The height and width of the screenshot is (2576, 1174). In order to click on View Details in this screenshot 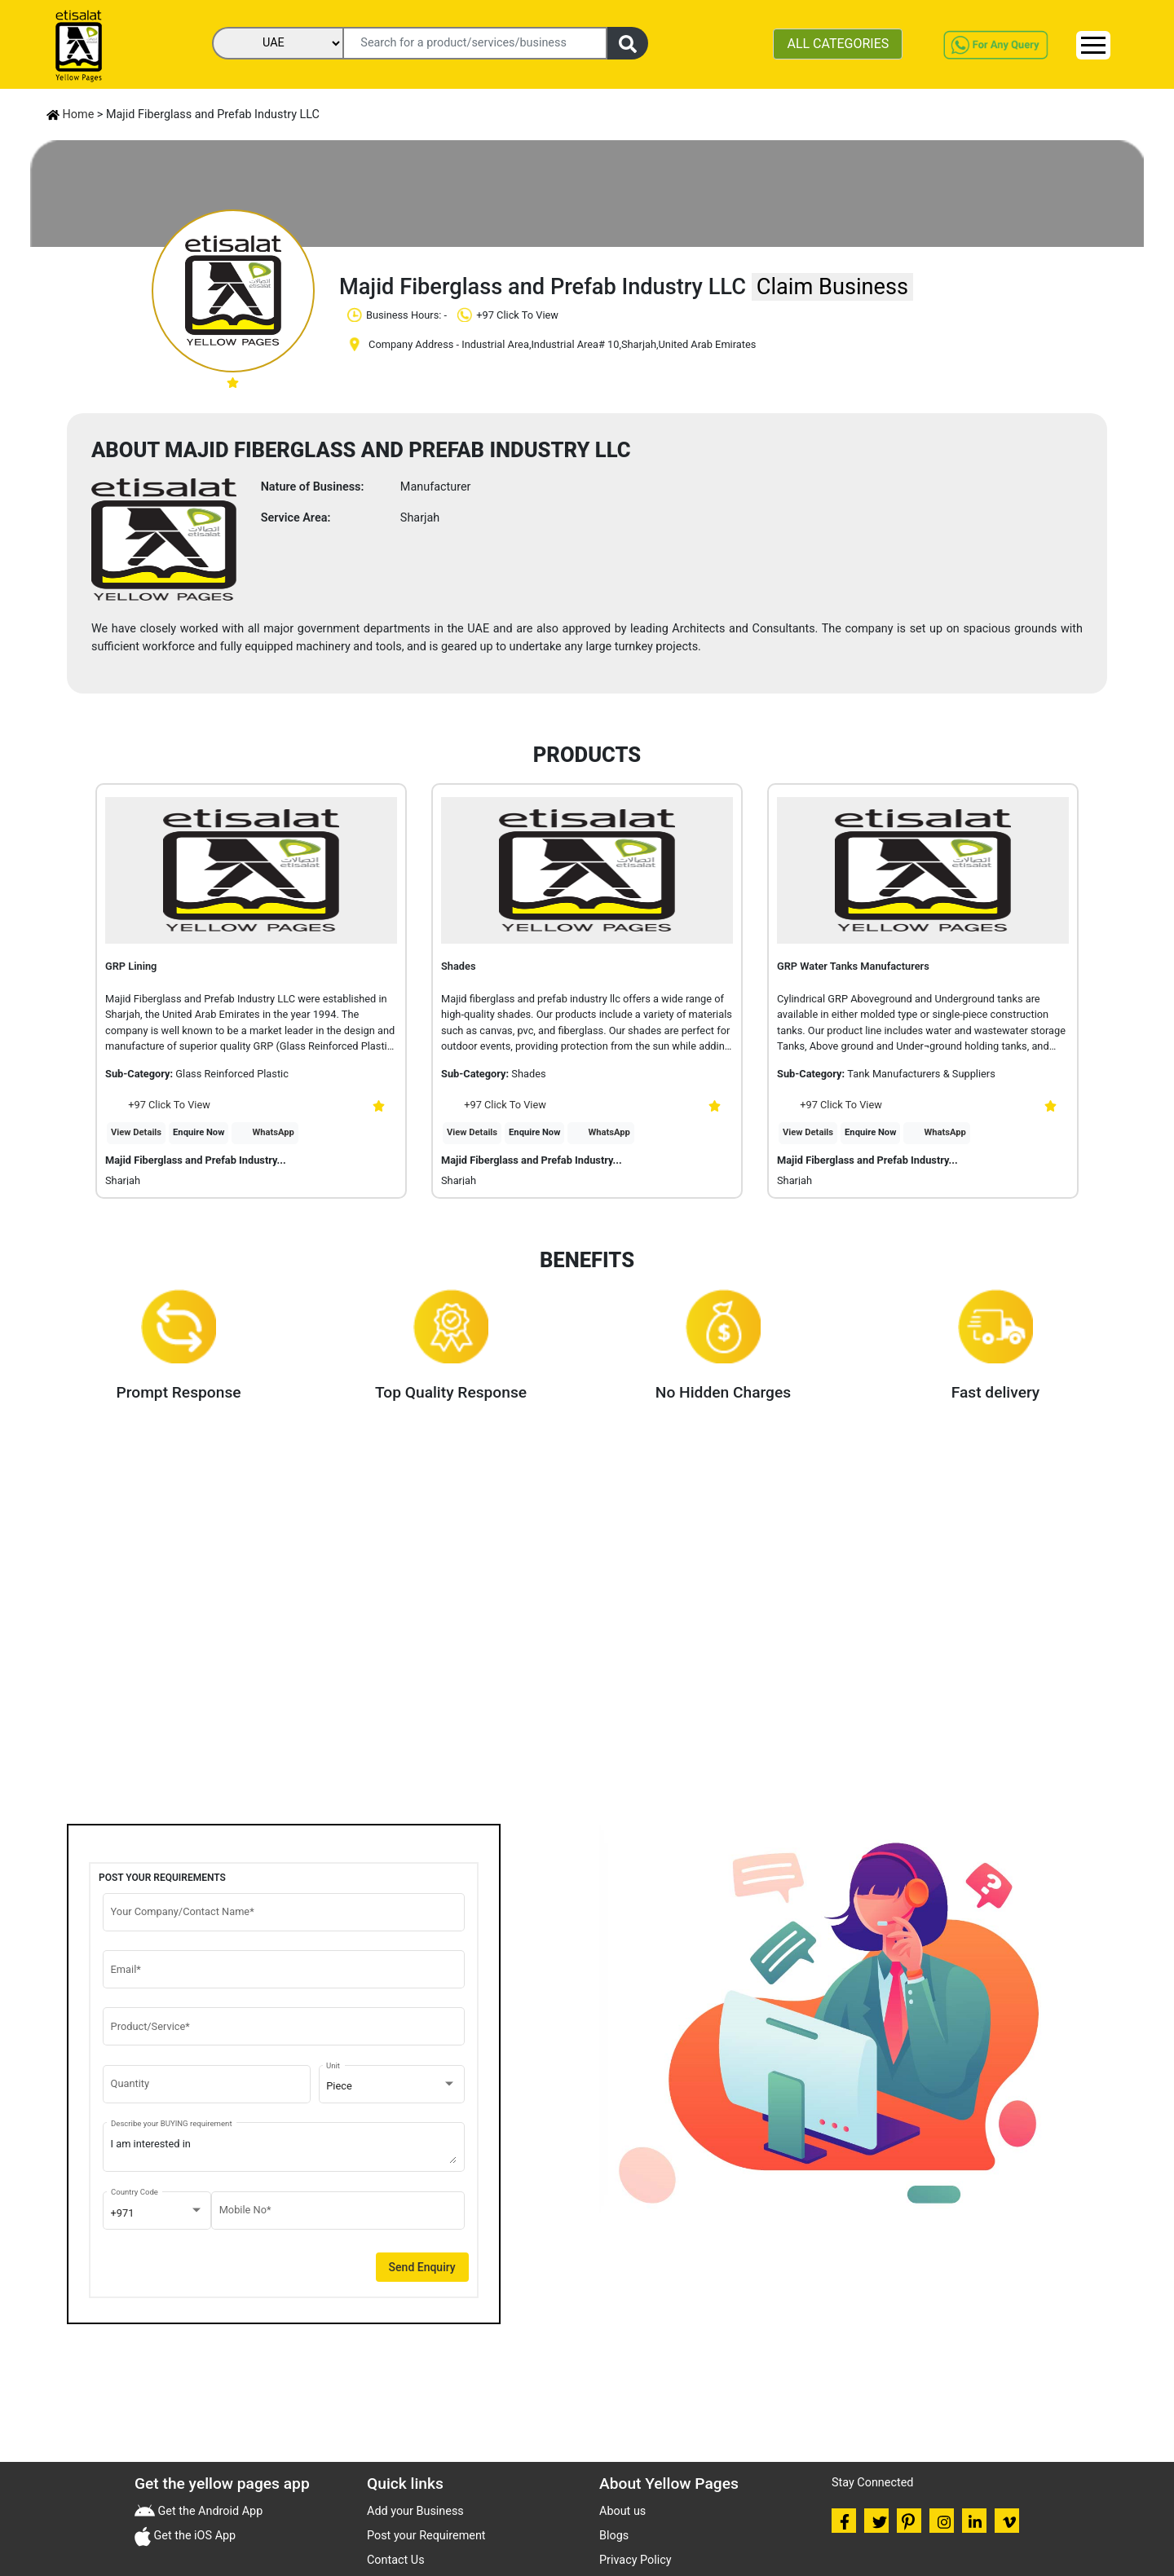, I will do `click(136, 1132)`.